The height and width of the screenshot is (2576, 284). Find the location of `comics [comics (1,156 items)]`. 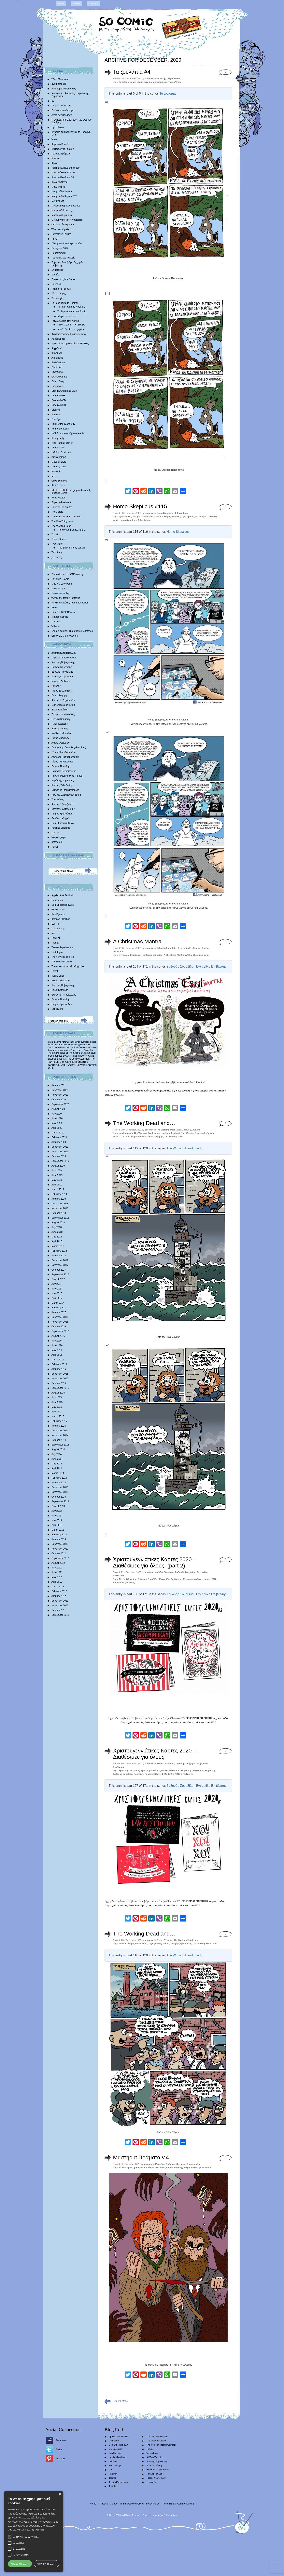

comics [comics (1,156 items)] is located at coordinates (92, 1064).